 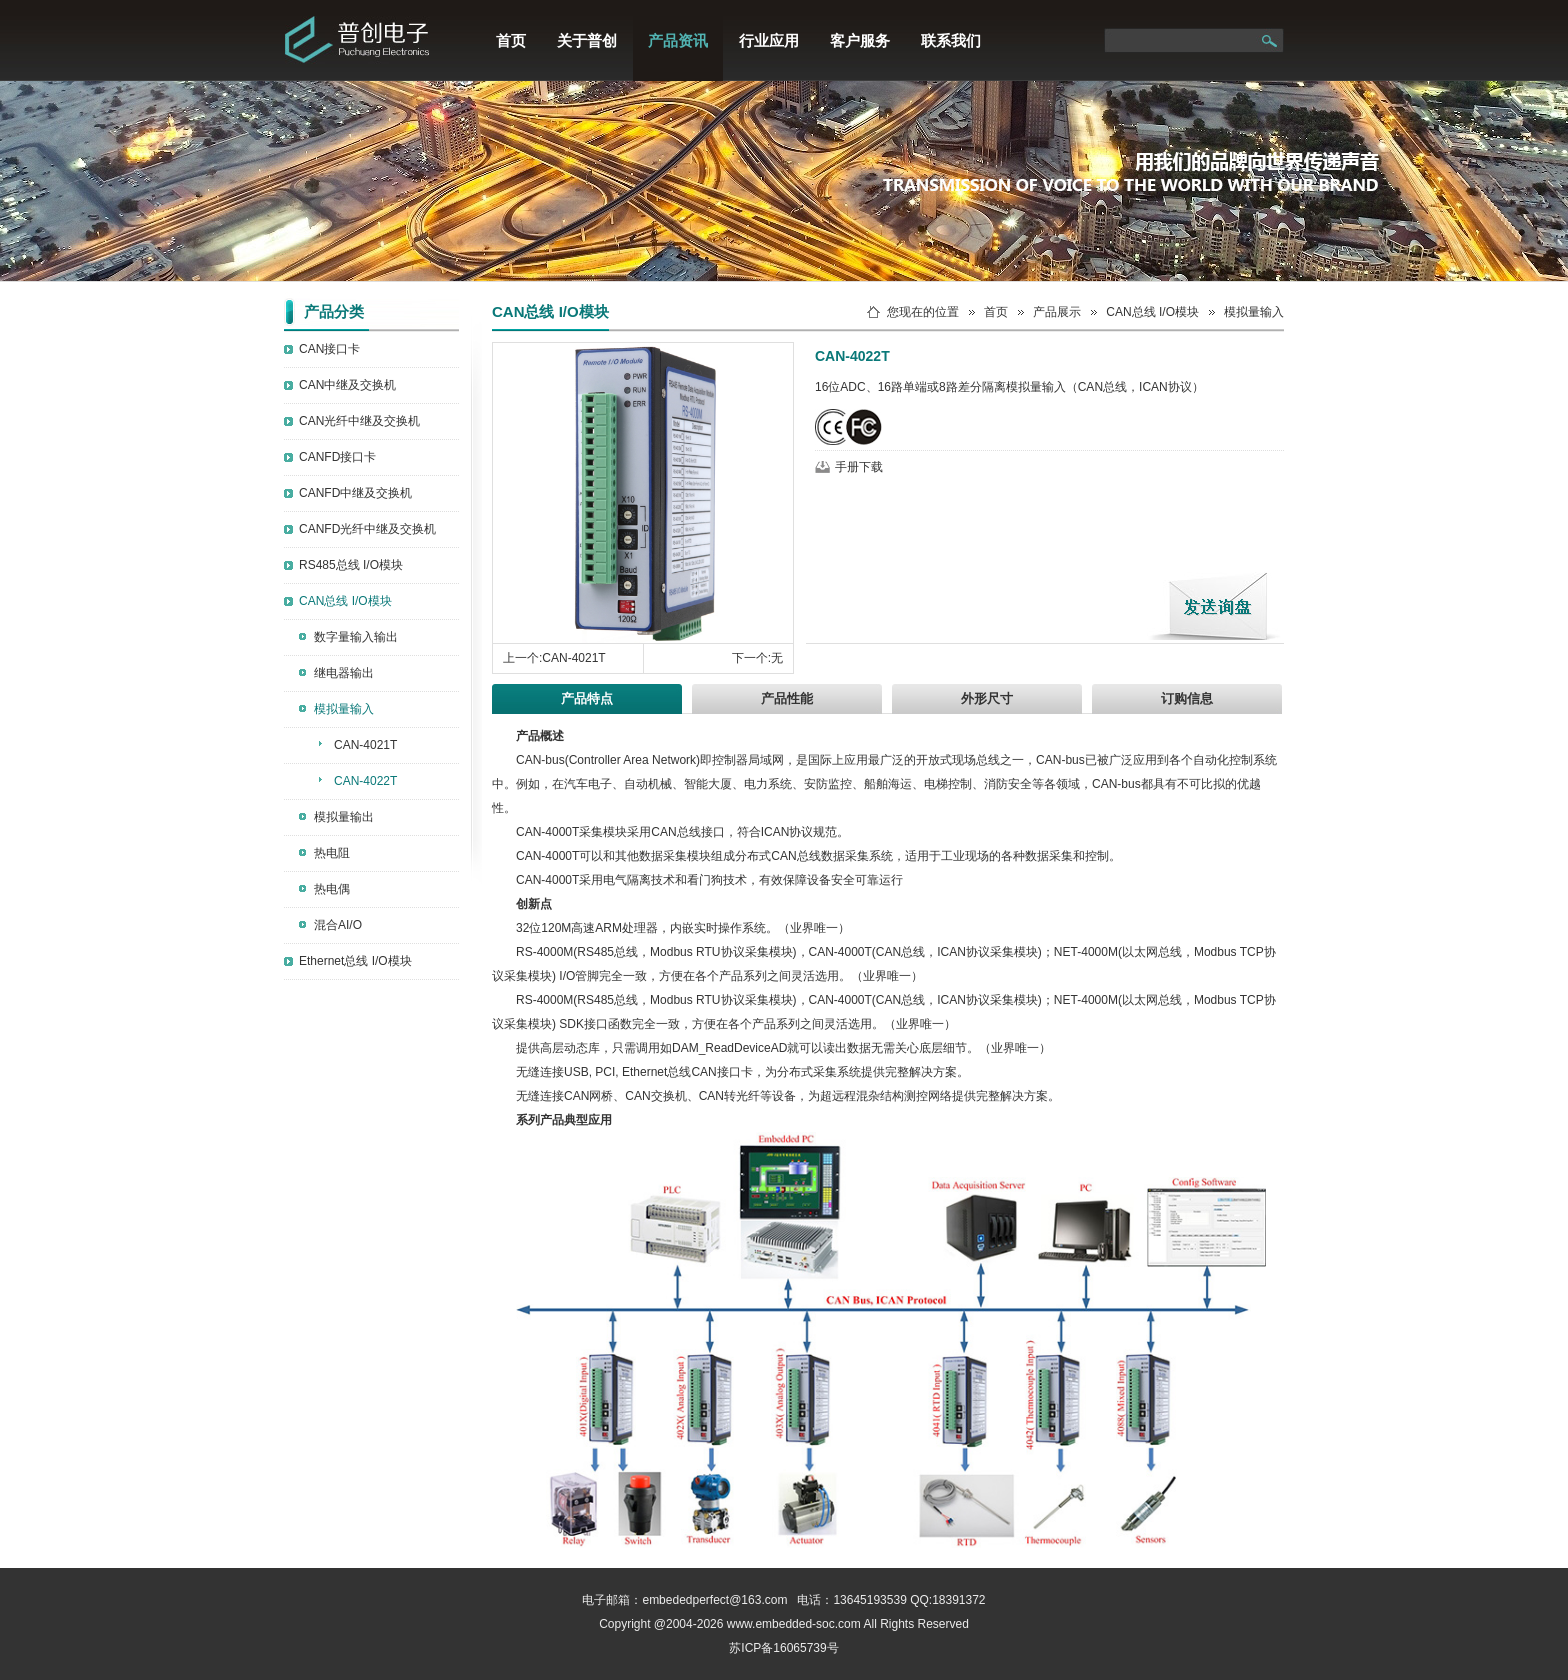 What do you see at coordinates (359, 421) in the screenshot?
I see `CAN光纤中继及交换机` at bounding box center [359, 421].